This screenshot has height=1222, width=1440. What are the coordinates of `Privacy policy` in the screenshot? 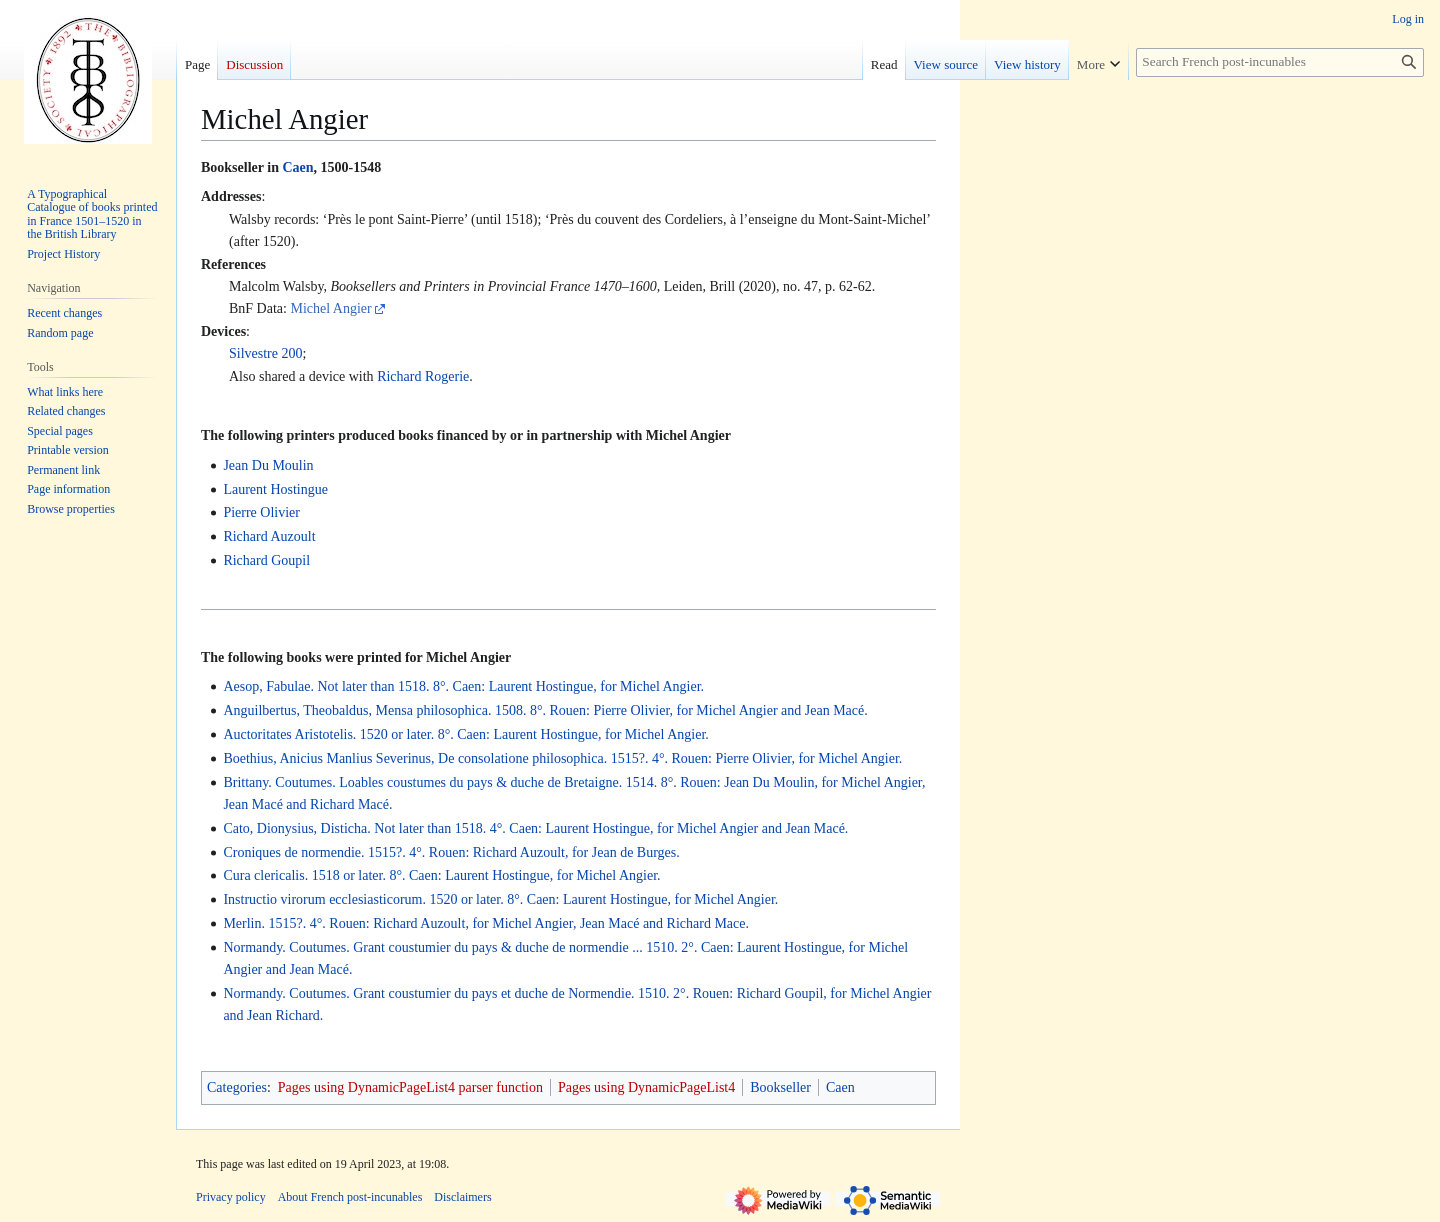 It's located at (231, 1197).